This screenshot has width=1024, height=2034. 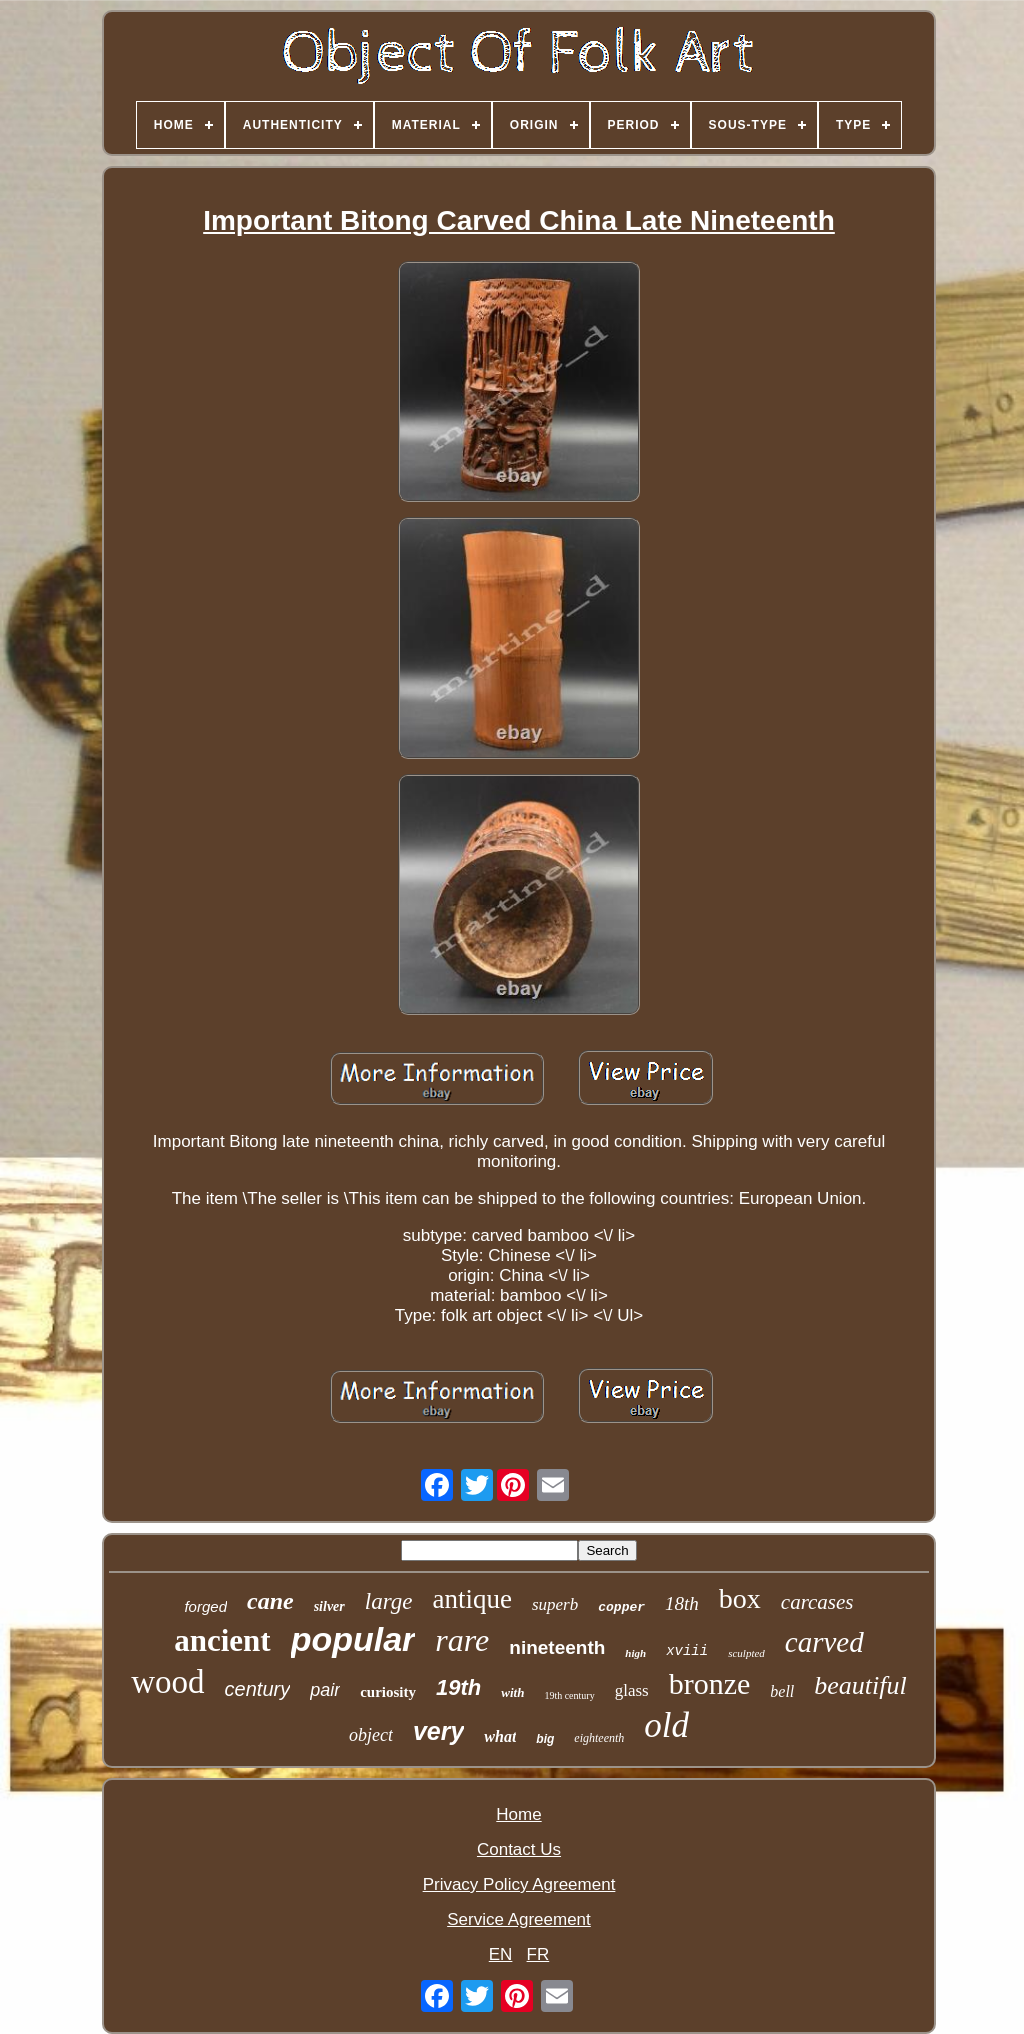 I want to click on big, so click(x=545, y=1739).